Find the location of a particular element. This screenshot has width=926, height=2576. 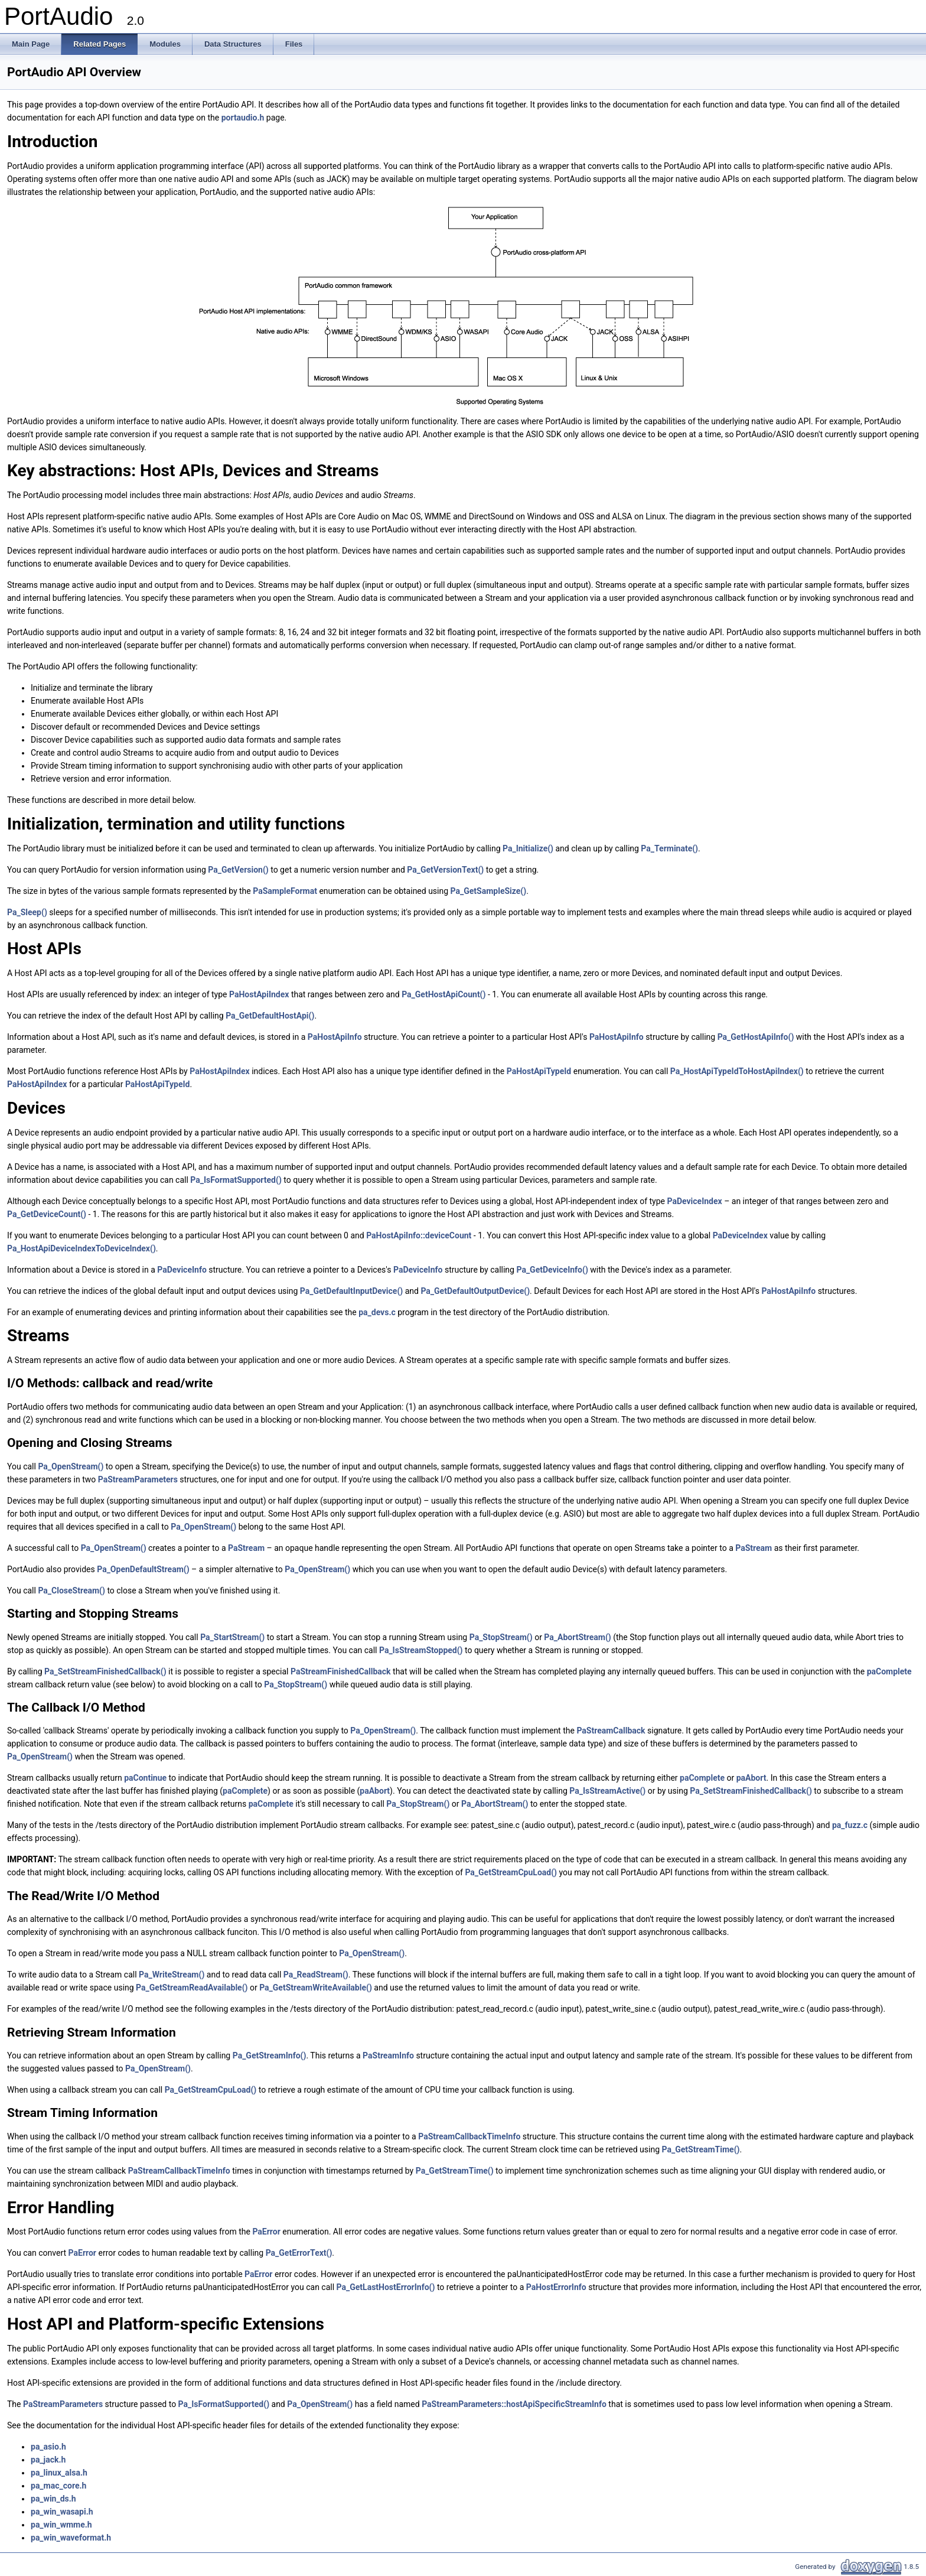

PaStream is located at coordinates (246, 1548).